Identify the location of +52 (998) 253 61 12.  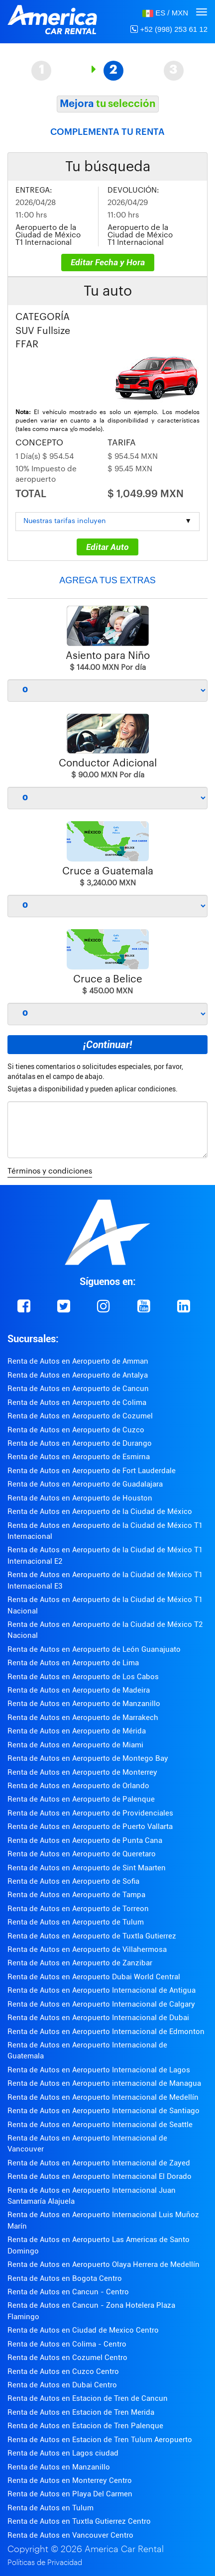
(169, 29).